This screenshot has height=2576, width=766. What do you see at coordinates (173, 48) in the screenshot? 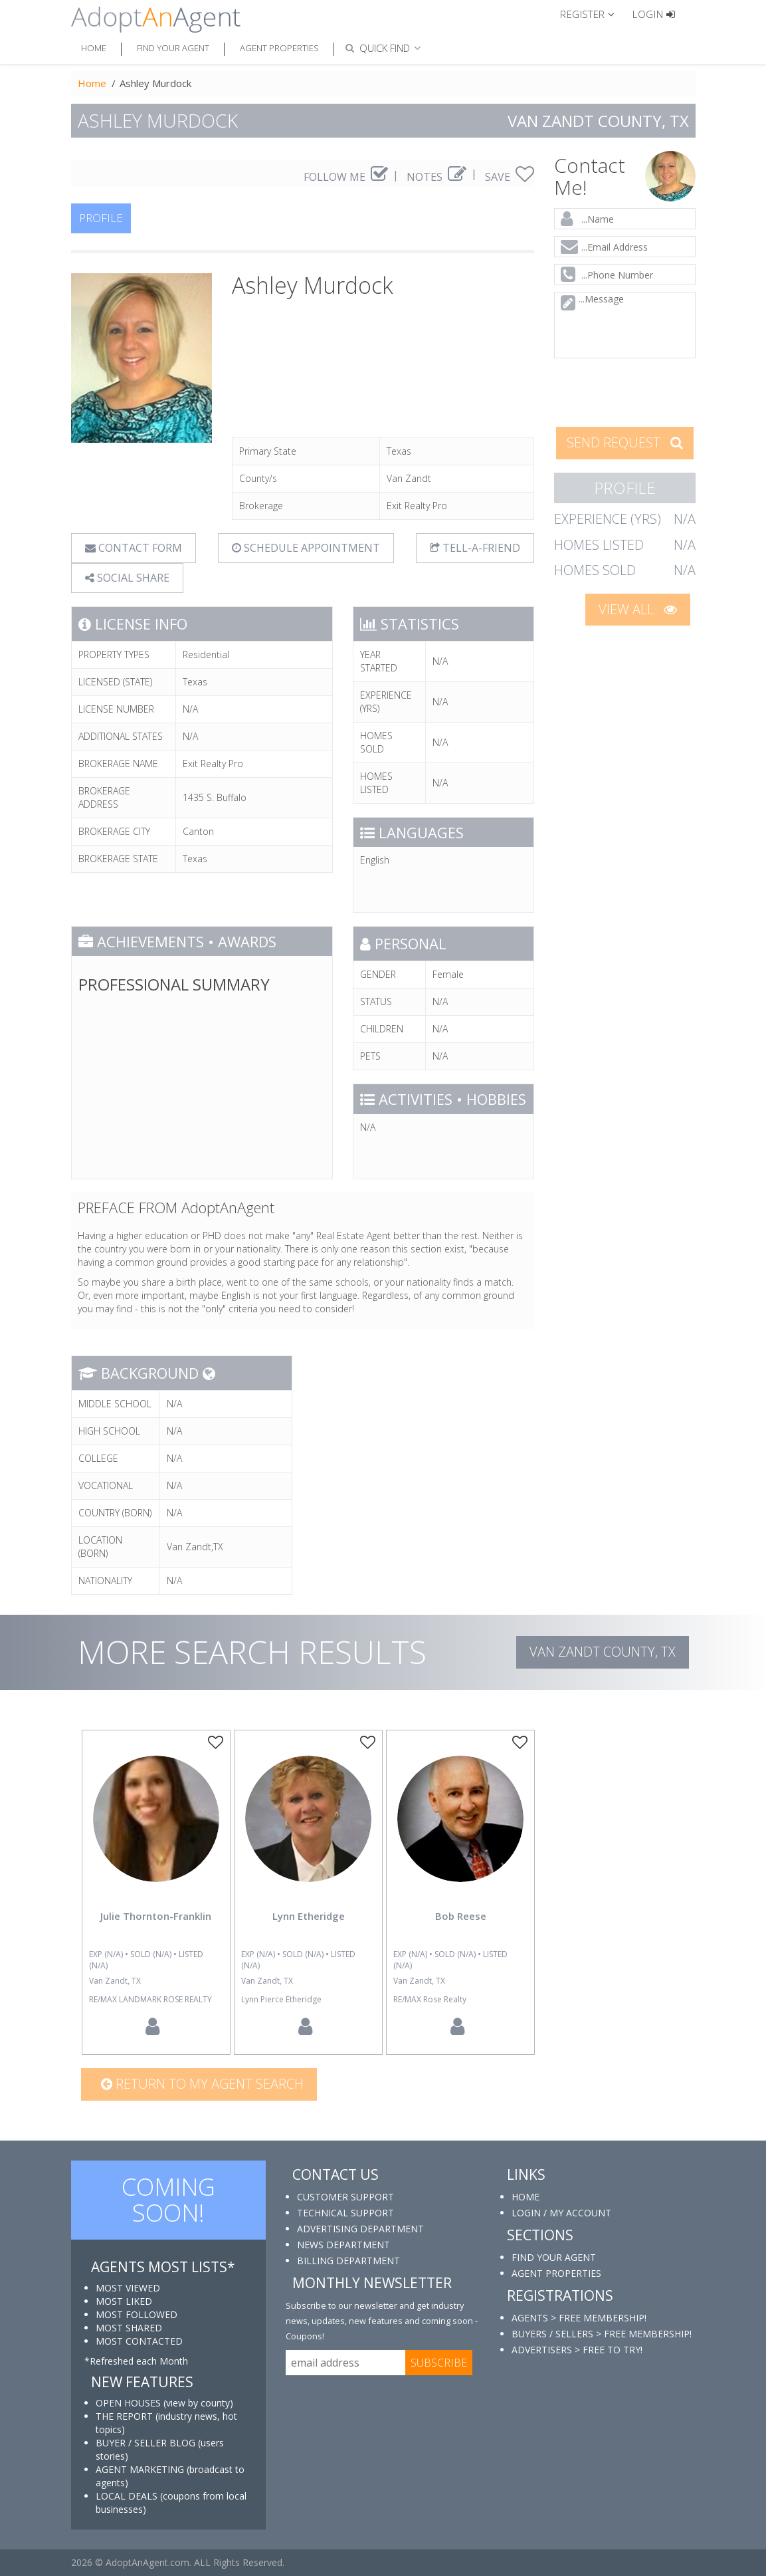
I see `Find Your Agent` at bounding box center [173, 48].